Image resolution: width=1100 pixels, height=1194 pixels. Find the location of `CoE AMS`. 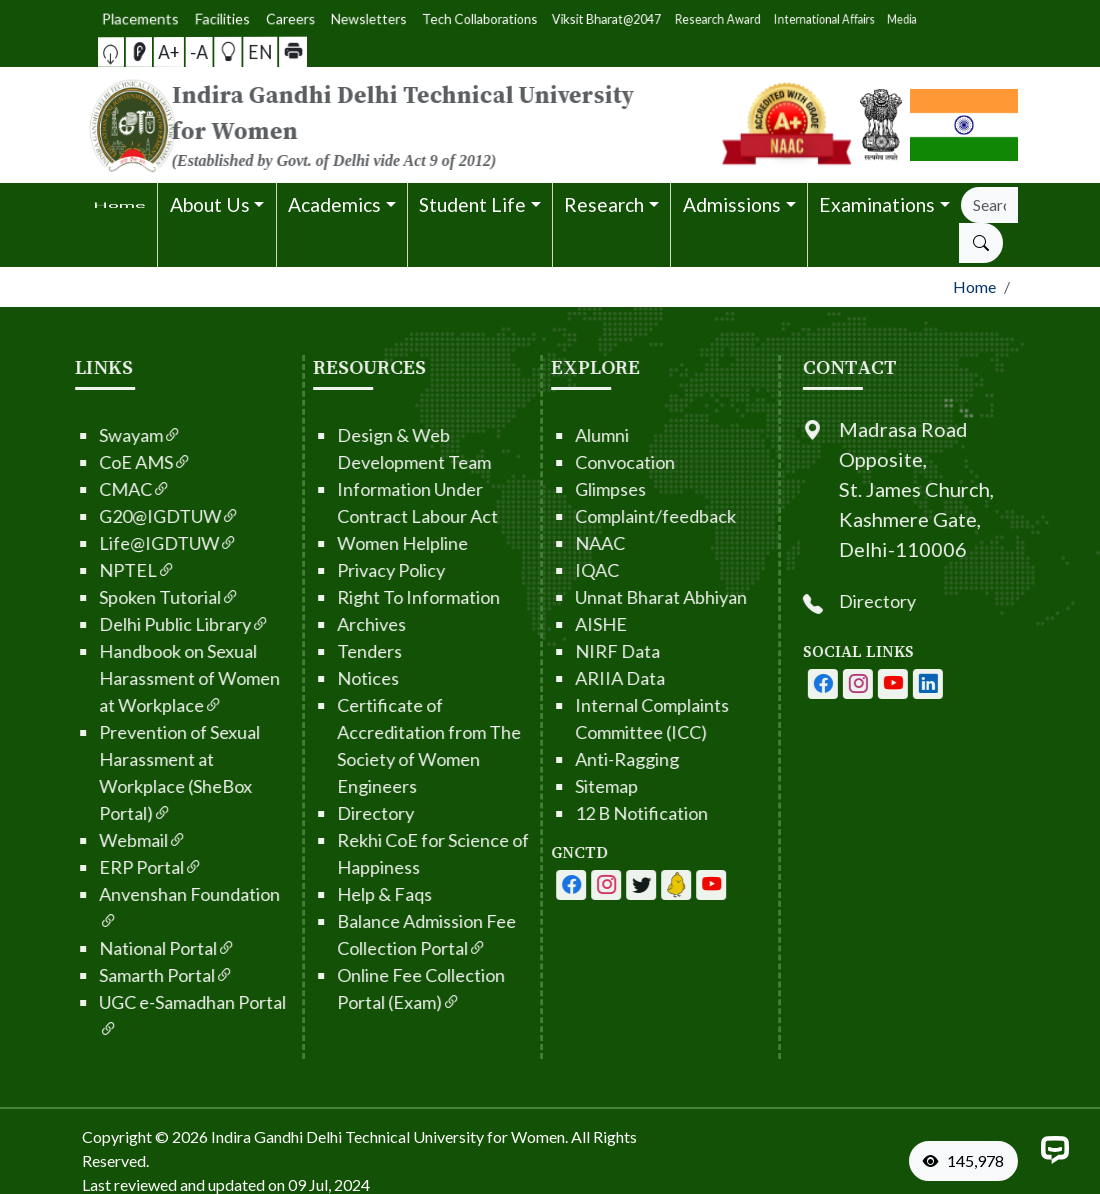

CoE AMS is located at coordinates (88, 462).